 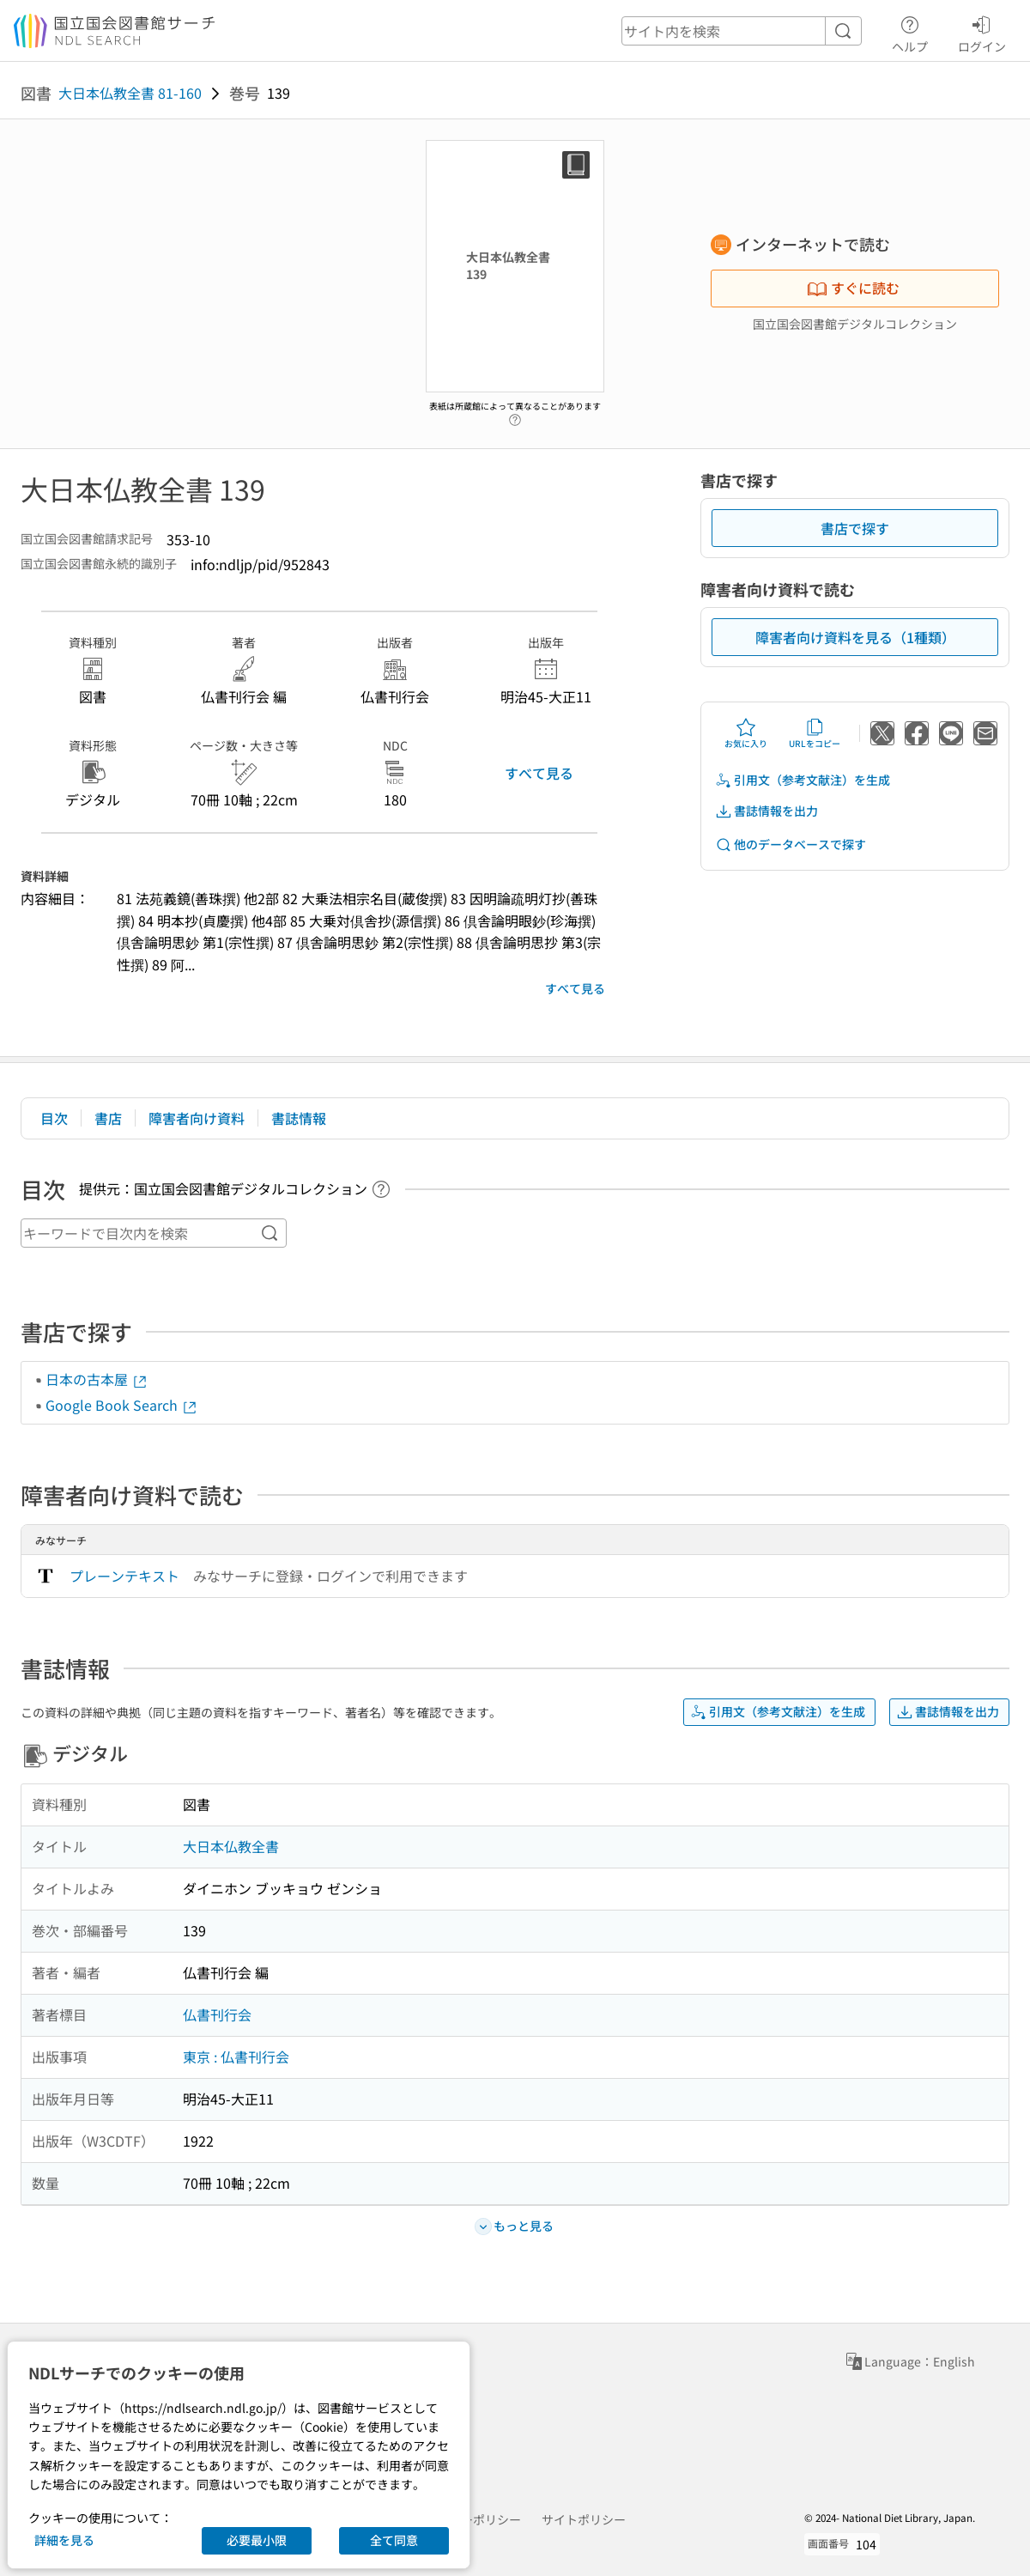 I want to click on 詳細を見る, so click(x=64, y=2540).